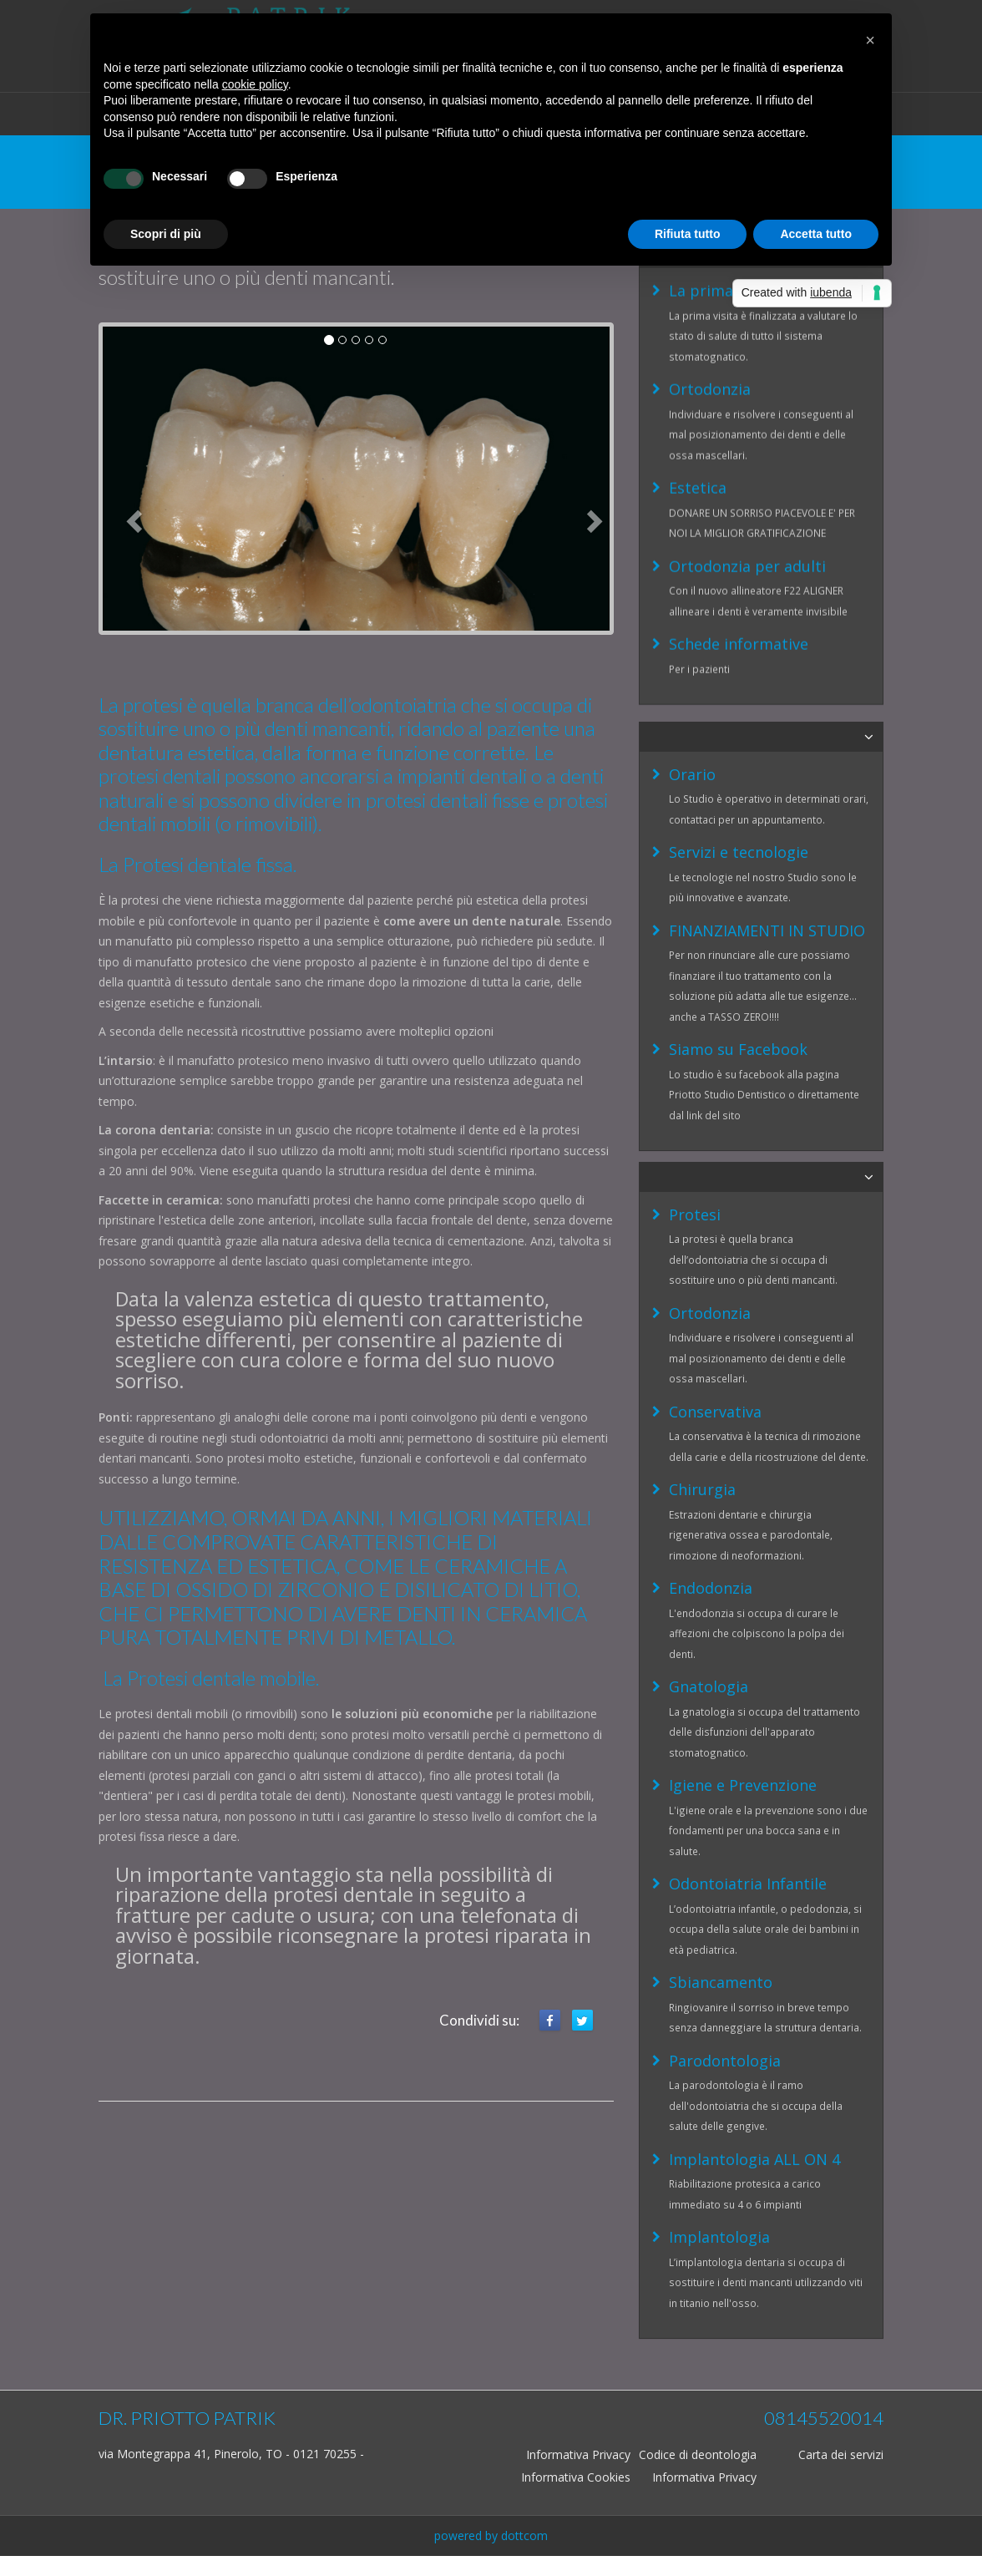 This screenshot has height=2576, width=982. I want to click on Scopri di più [button], so click(165, 234).